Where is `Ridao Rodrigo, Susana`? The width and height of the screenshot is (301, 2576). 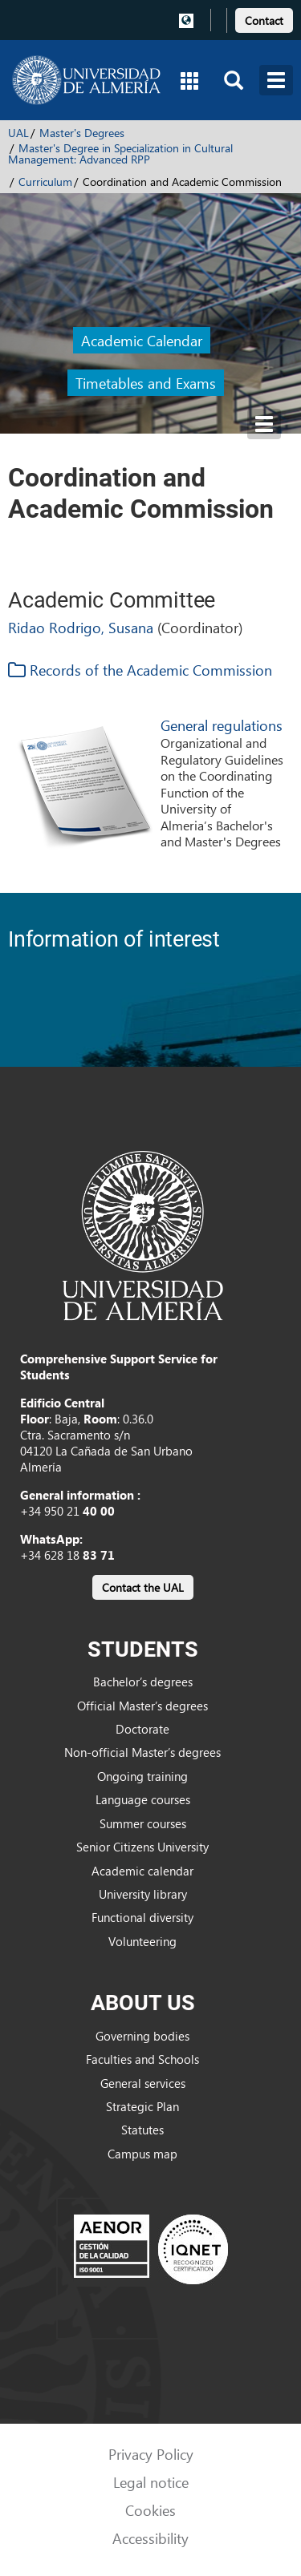 Ridao Rodrigo, Susana is located at coordinates (80, 627).